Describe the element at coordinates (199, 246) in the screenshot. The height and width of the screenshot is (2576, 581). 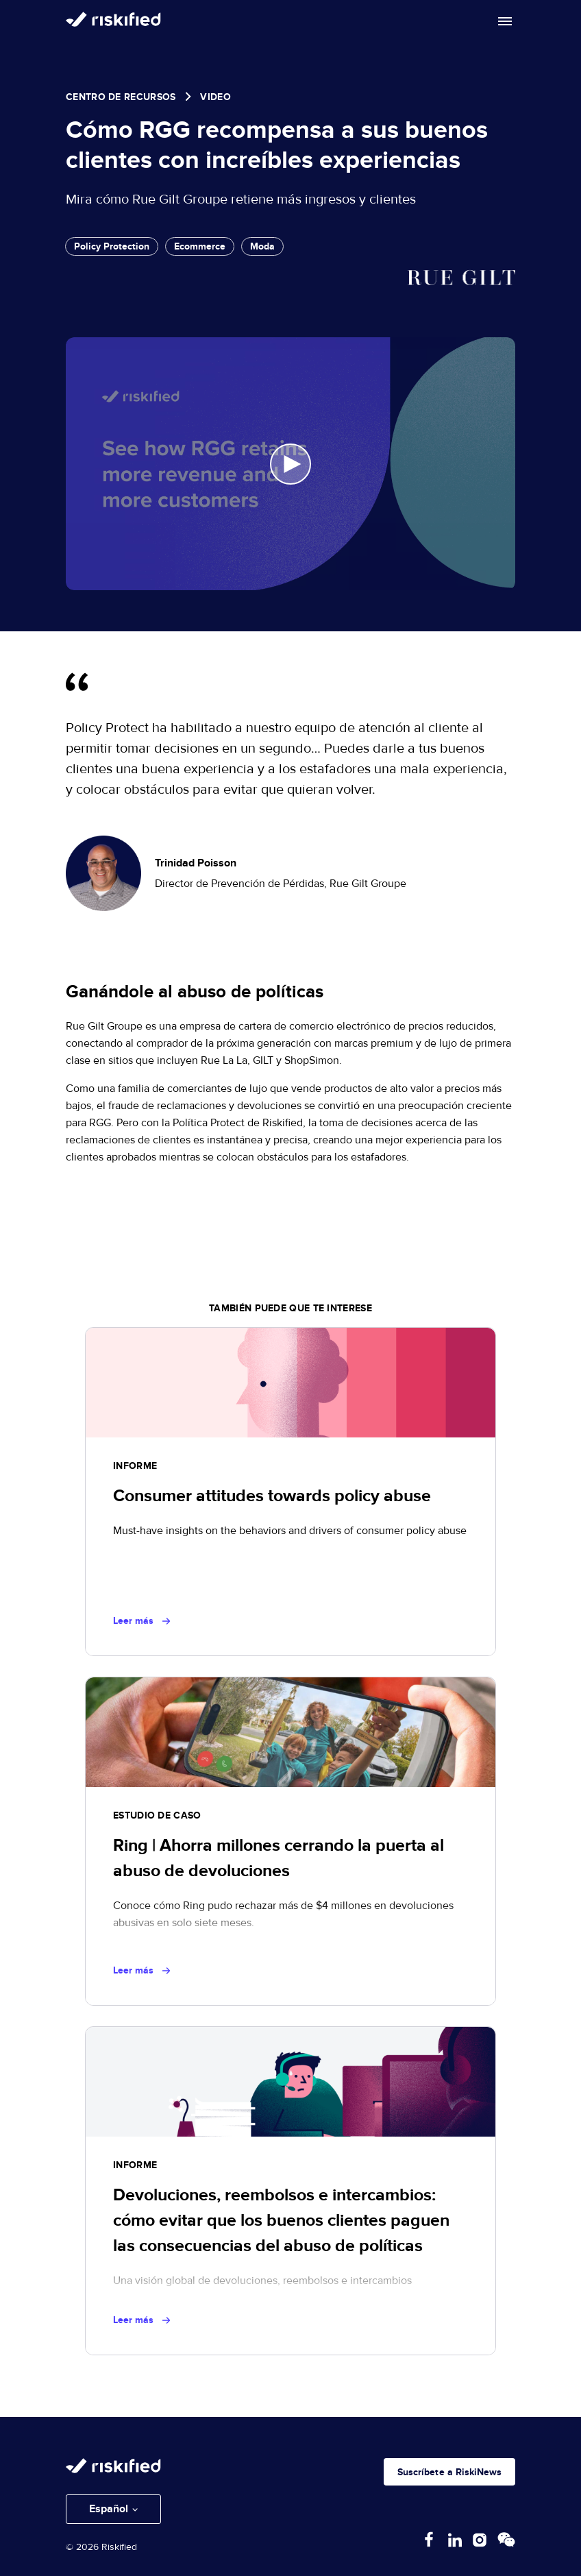
I see `Ecommerce` at that location.